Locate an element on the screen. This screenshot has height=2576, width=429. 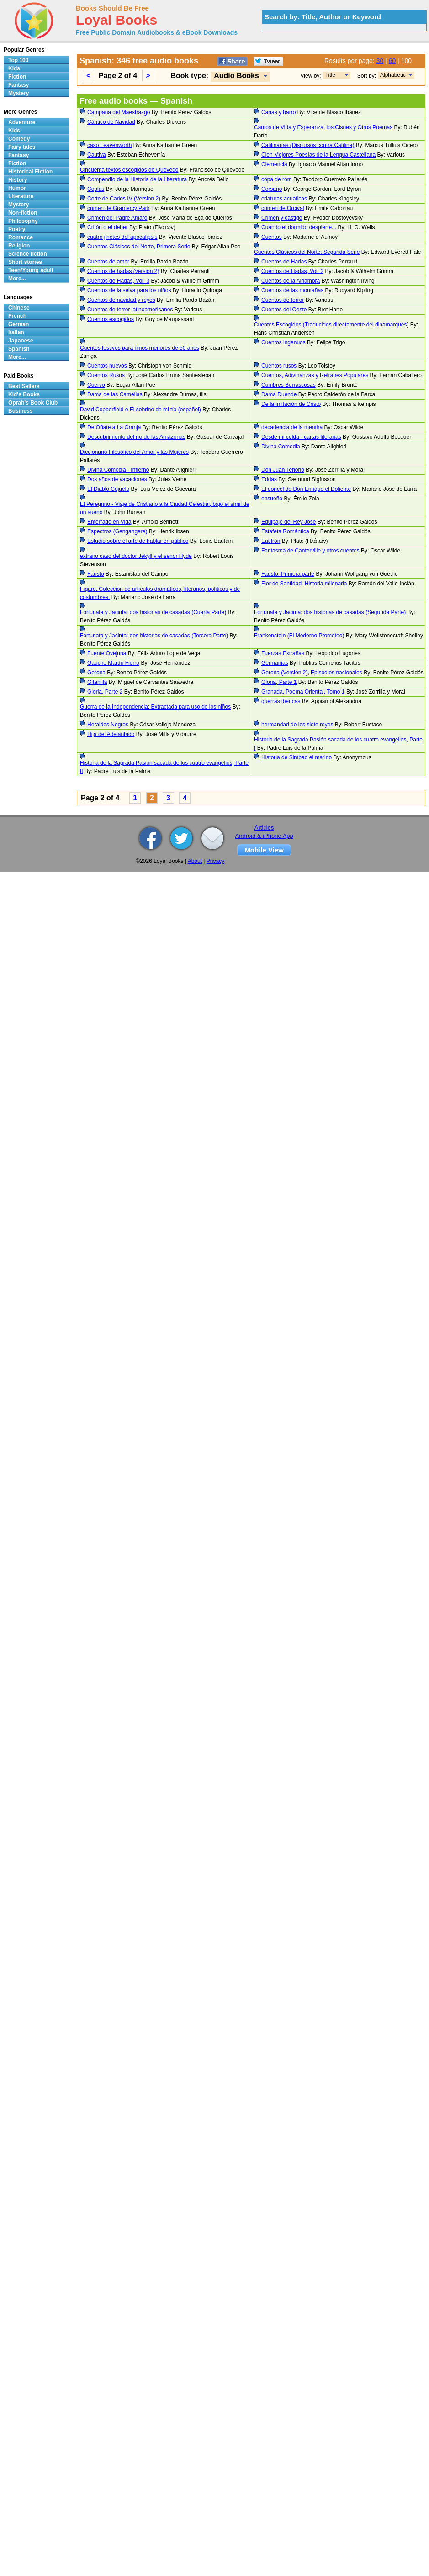
ensueño is located at coordinates (271, 498).